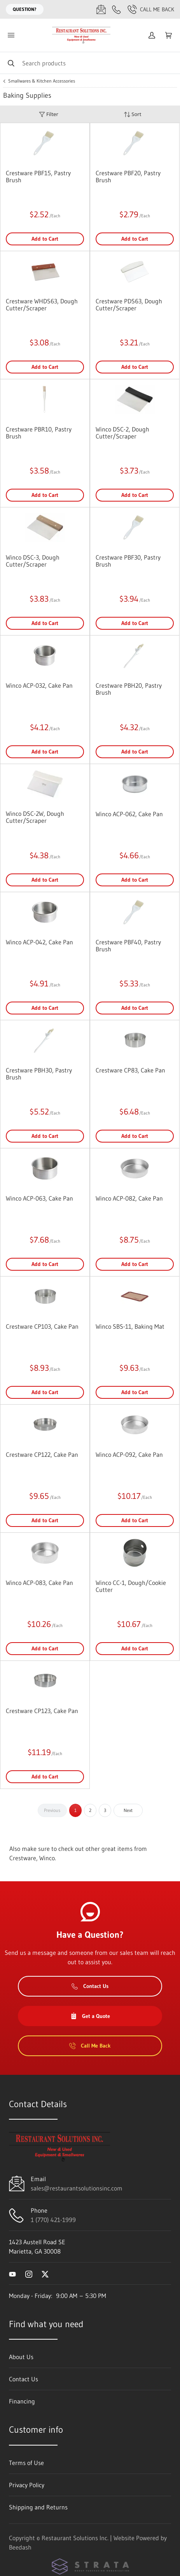 The image size is (180, 2576). What do you see at coordinates (32, 561) in the screenshot?
I see `Winco DSC-3, Dough Cutter/Scraper` at bounding box center [32, 561].